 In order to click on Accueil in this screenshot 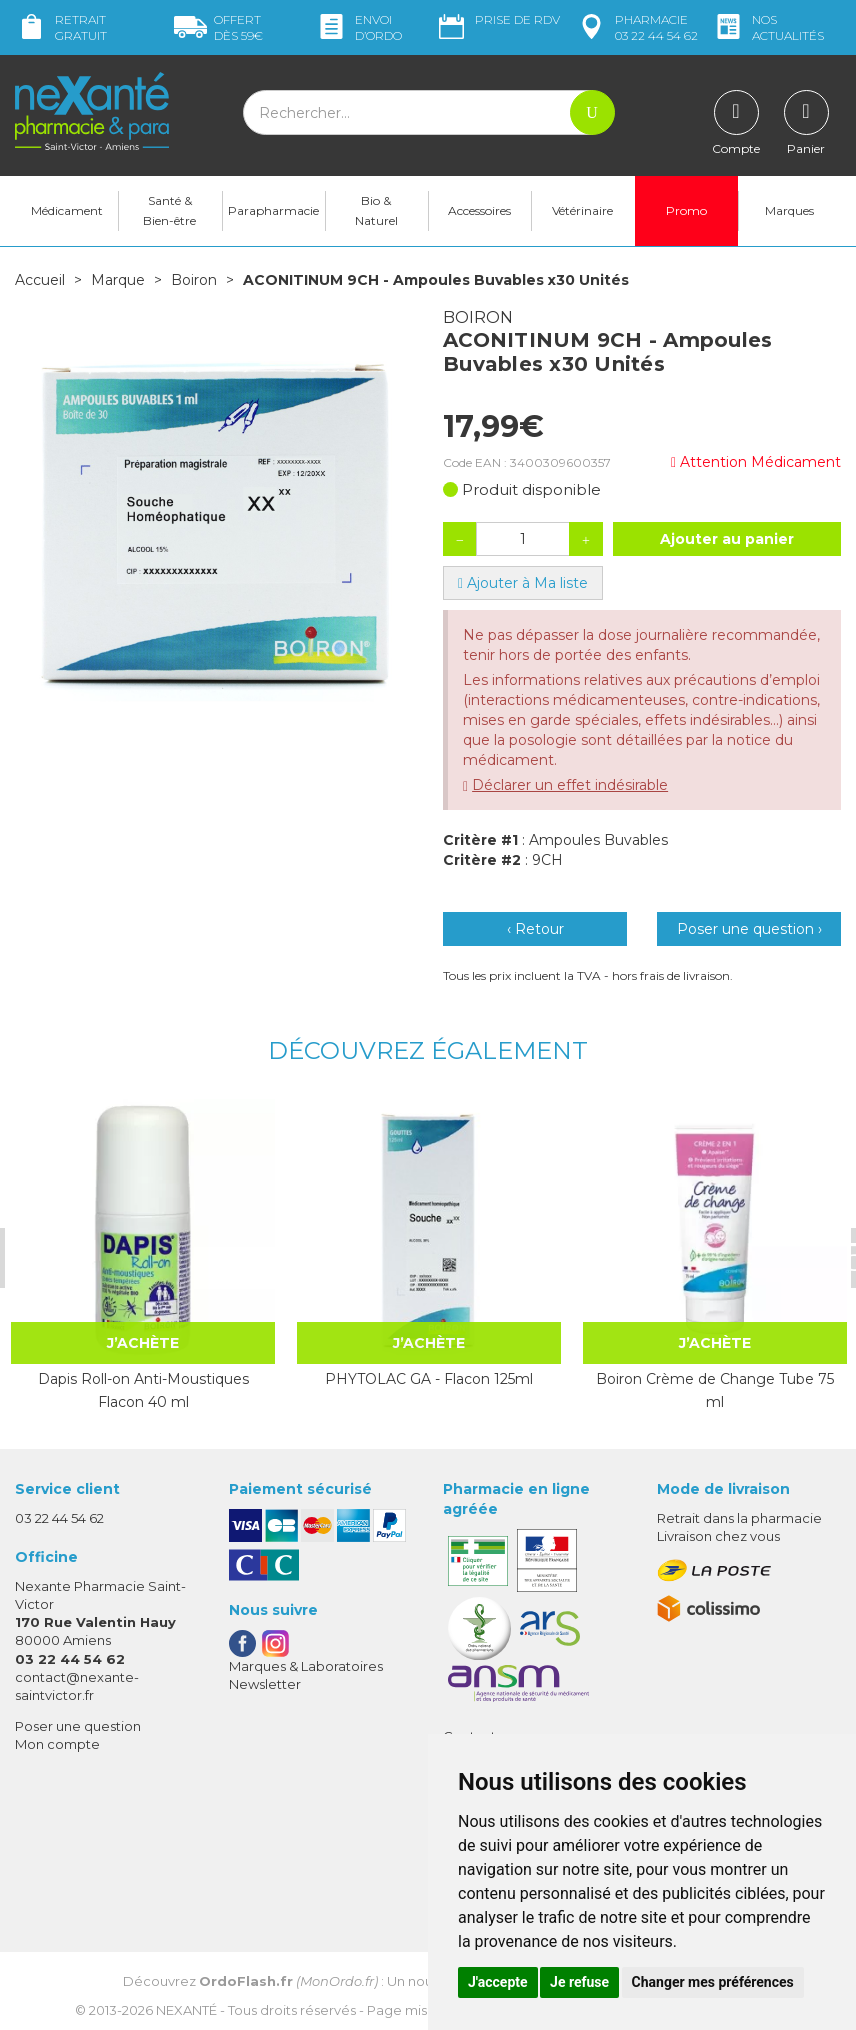, I will do `click(40, 280)`.